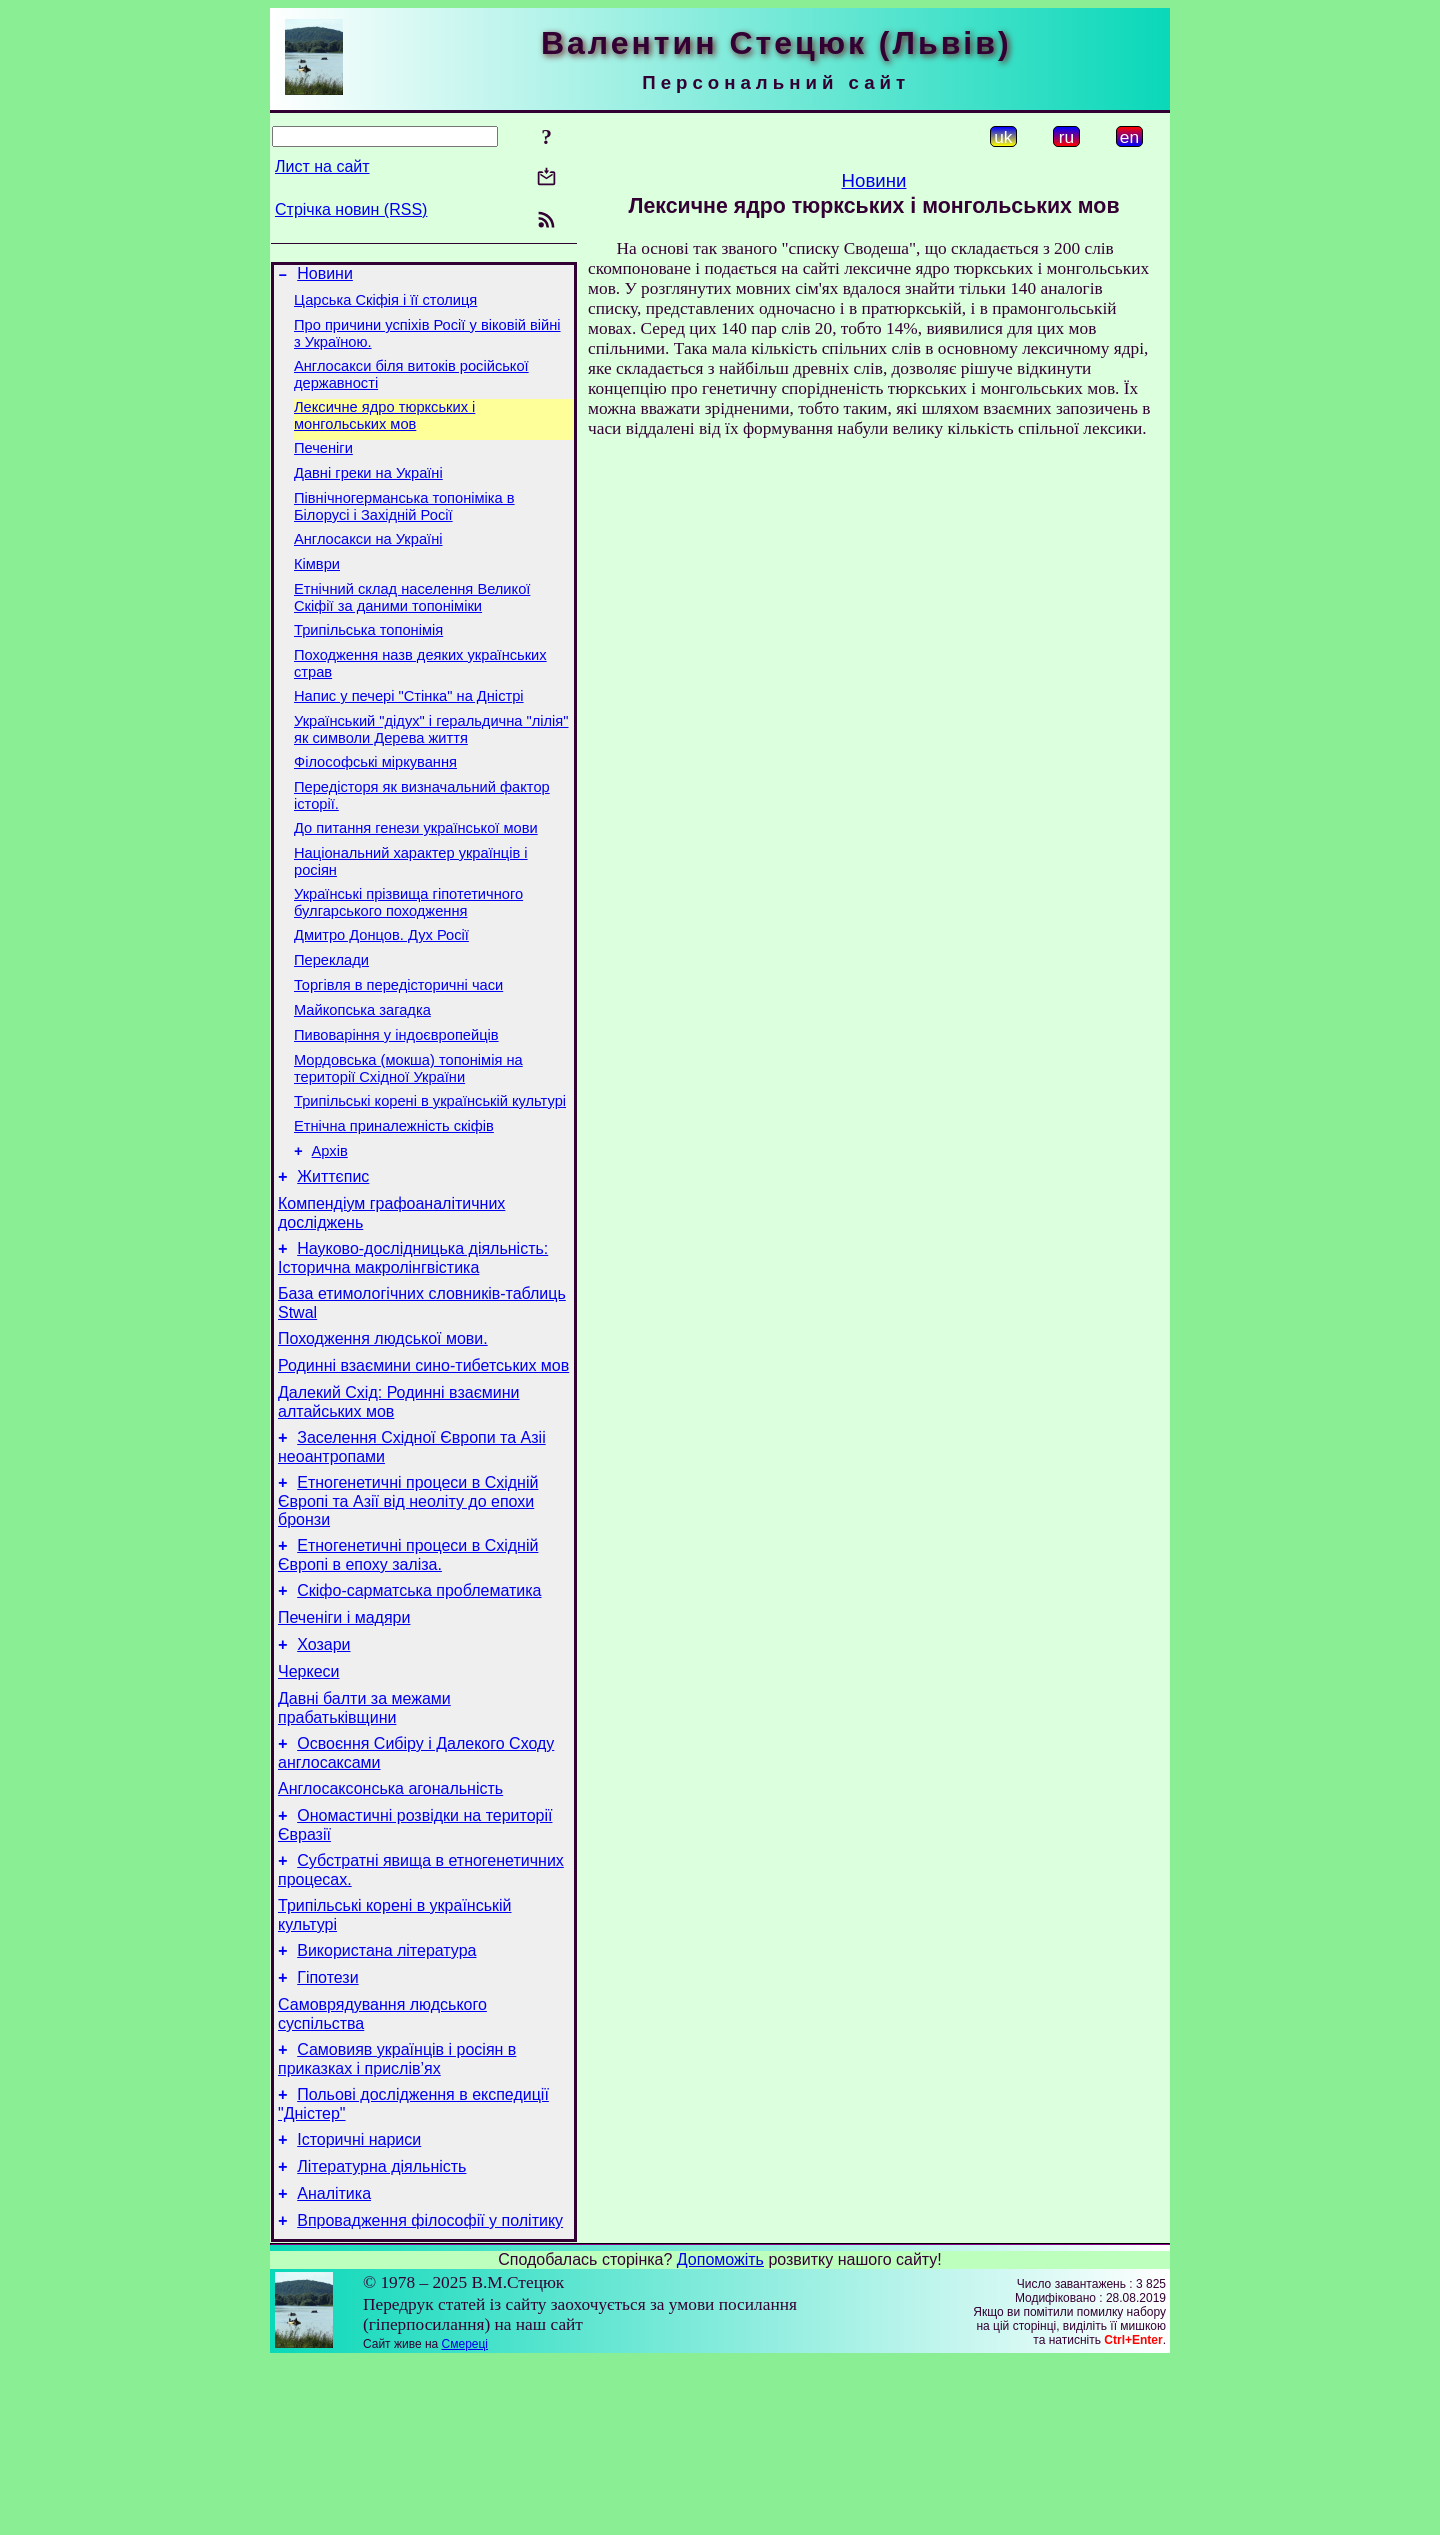 This screenshot has height=2535, width=1440. Describe the element at coordinates (333, 1266) in the screenshot. I see `Життєпис` at that location.